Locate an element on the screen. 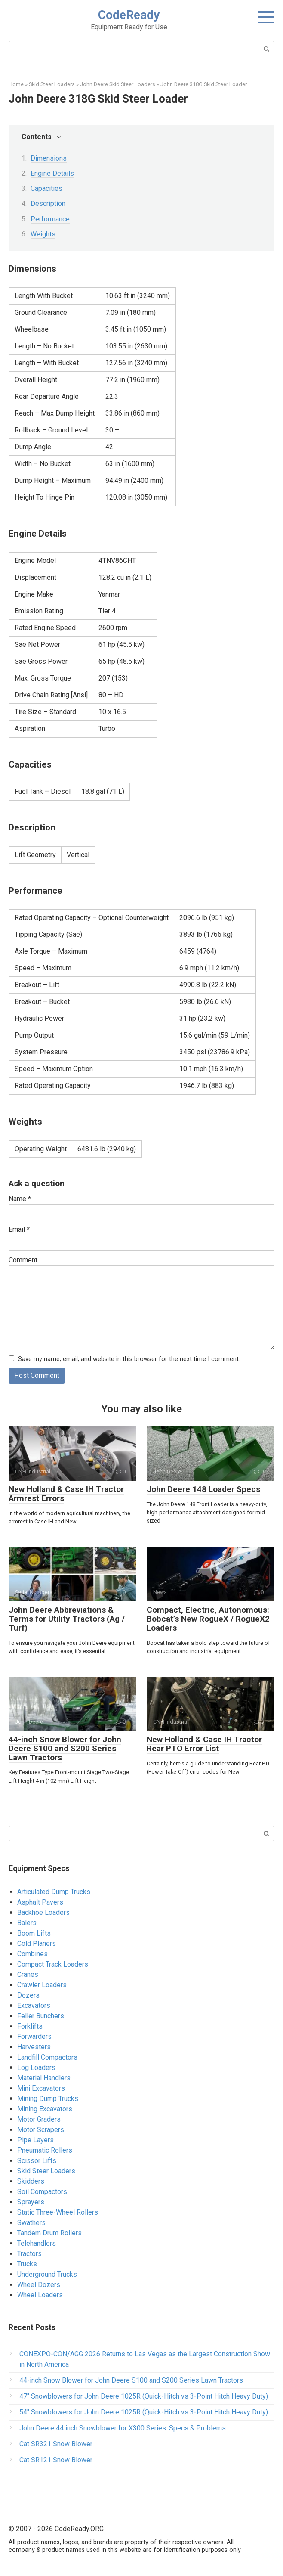 This screenshot has height=2576, width=283. New Holland & Case IH Tractor Rear PTO Error List is located at coordinates (204, 1743).